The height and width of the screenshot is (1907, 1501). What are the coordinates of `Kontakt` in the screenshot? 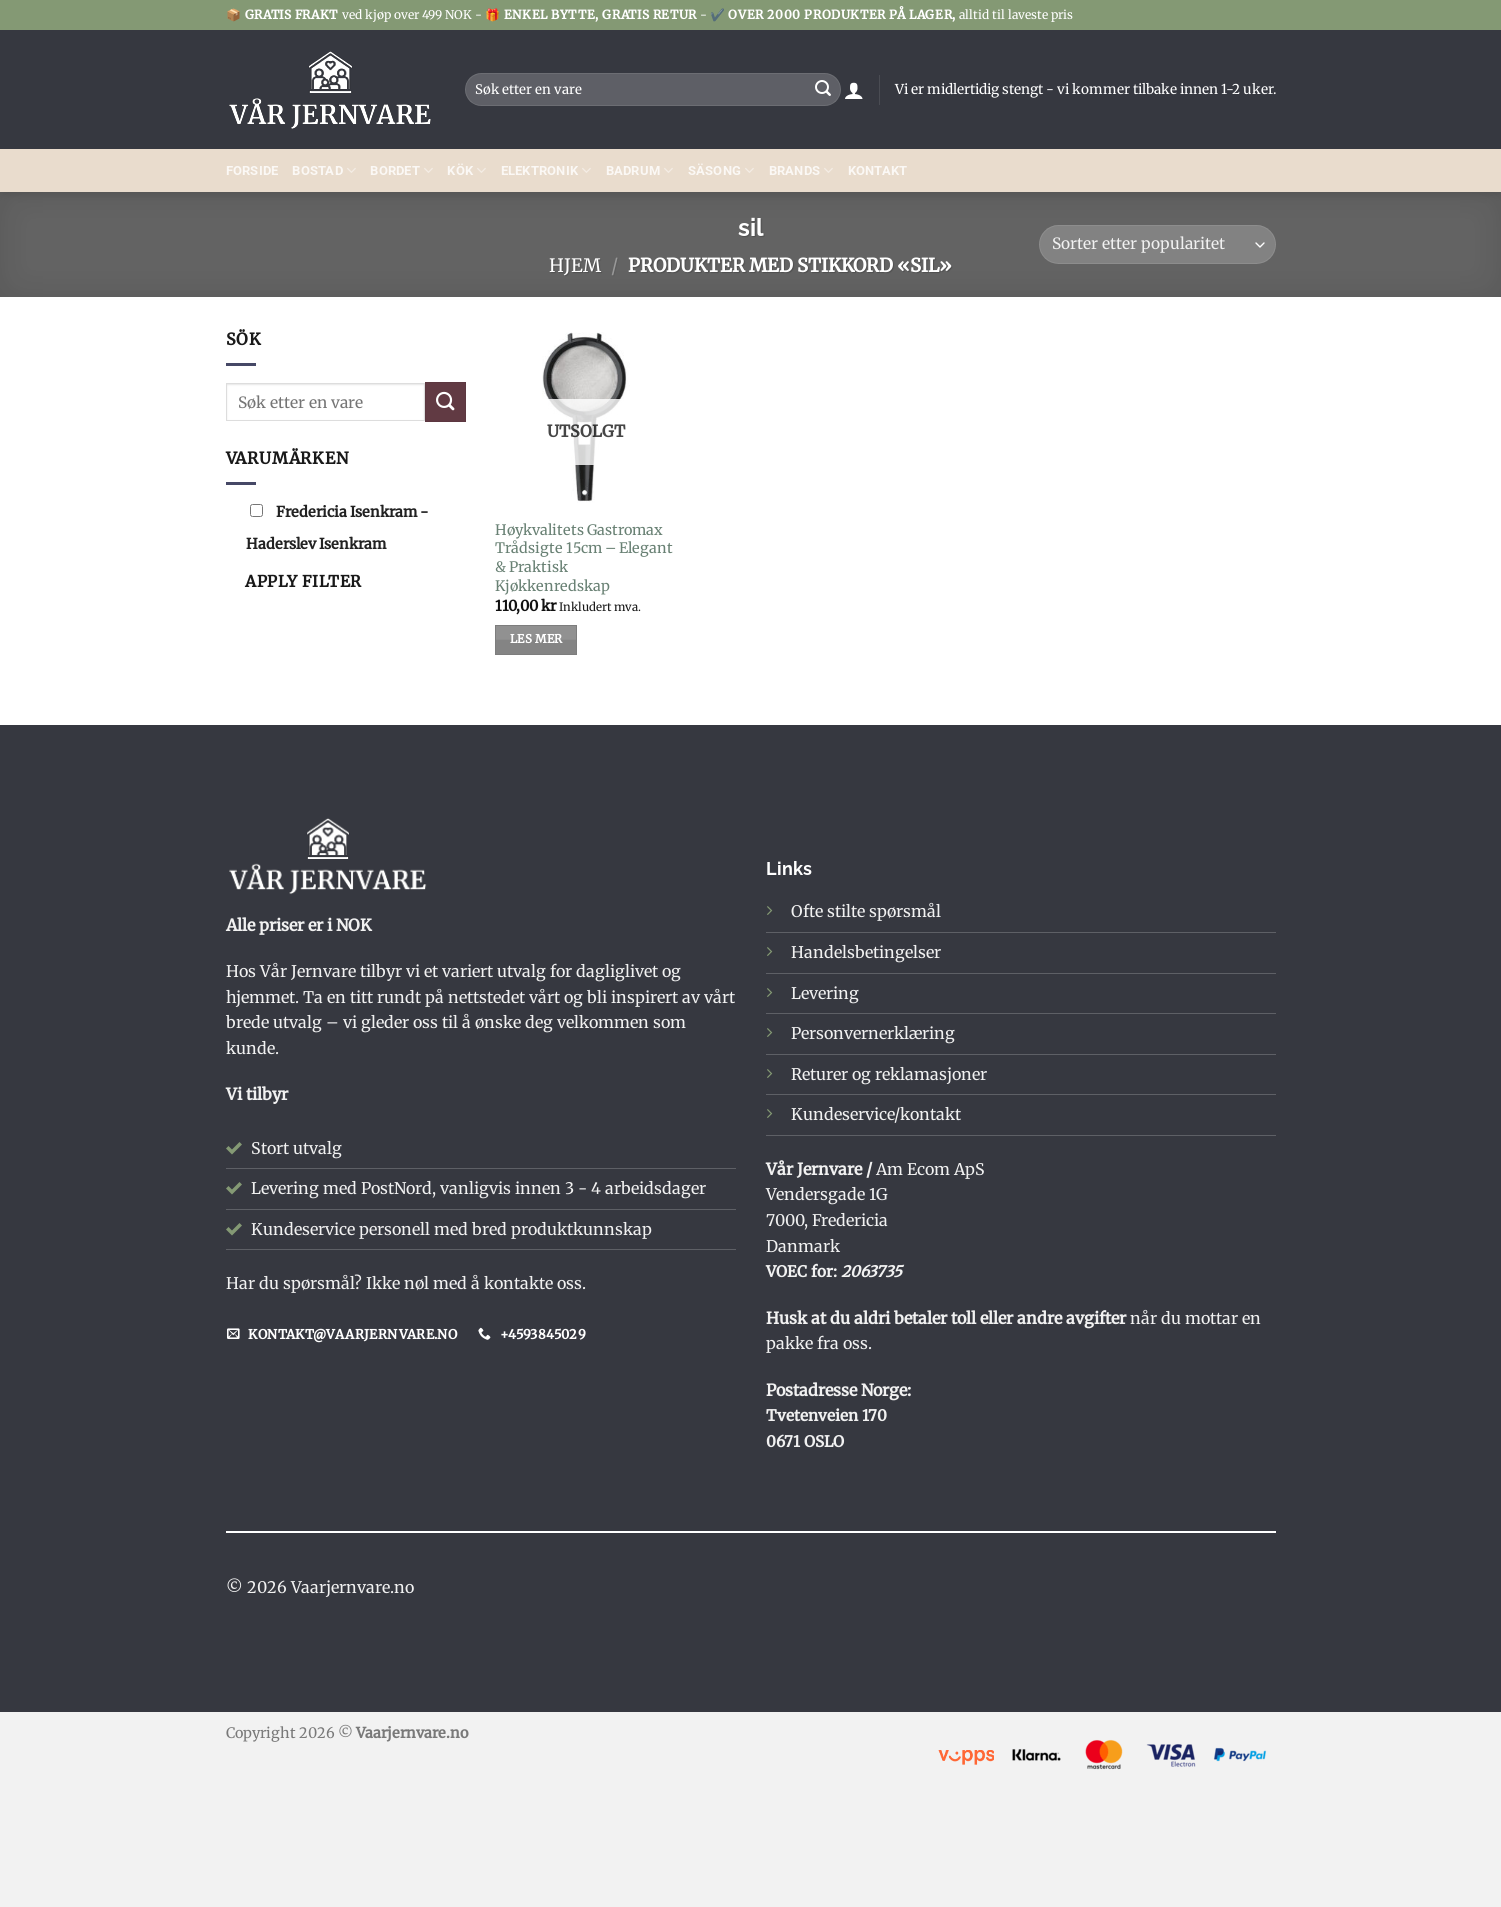 It's located at (878, 170).